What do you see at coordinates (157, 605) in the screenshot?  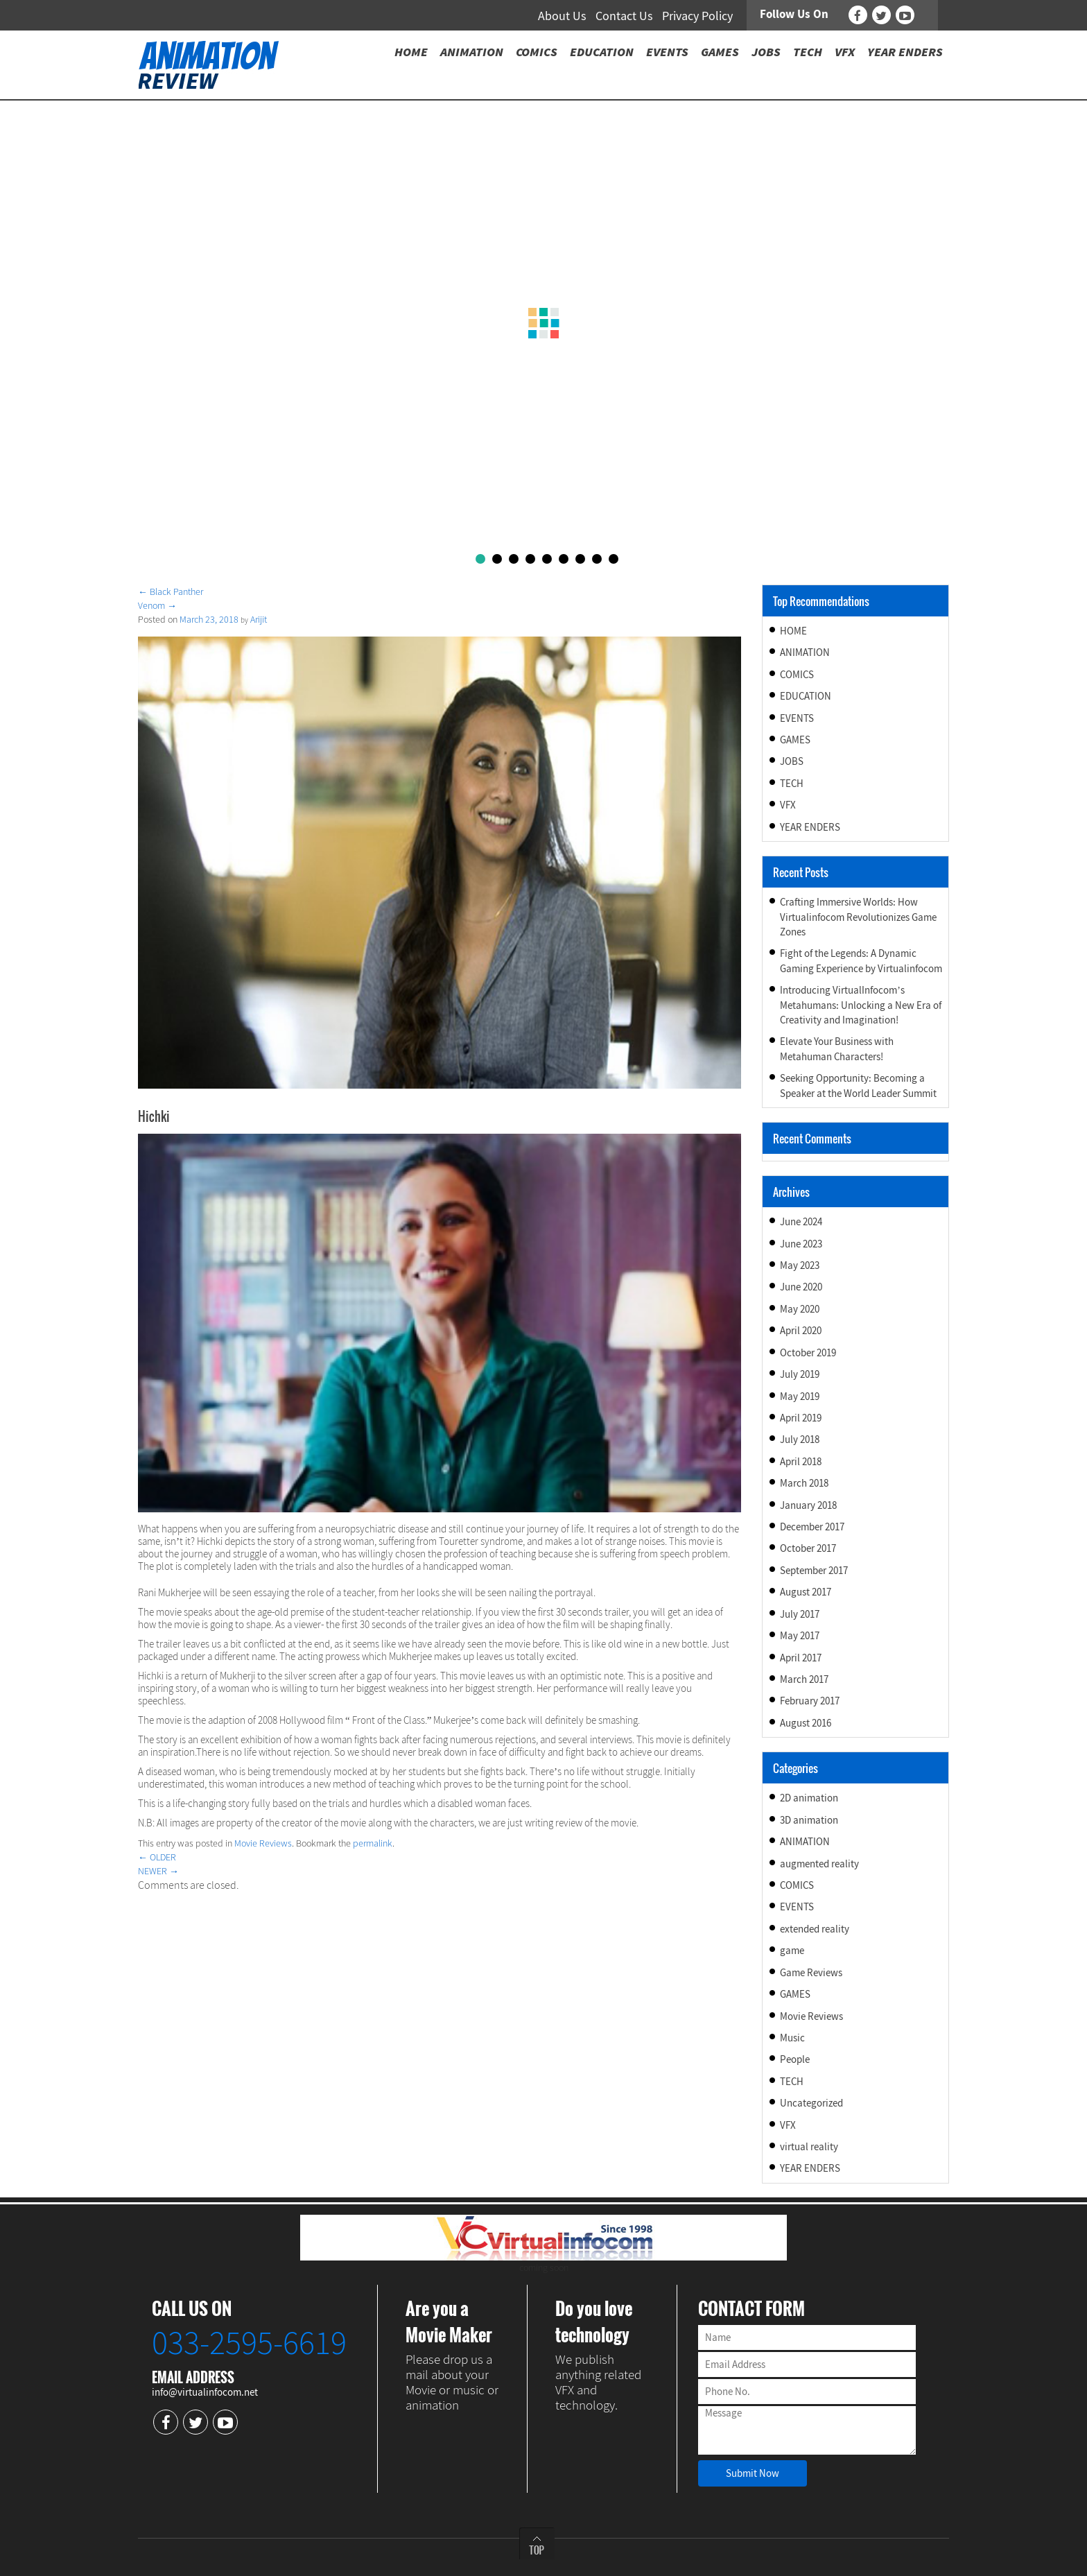 I see `Venom` at bounding box center [157, 605].